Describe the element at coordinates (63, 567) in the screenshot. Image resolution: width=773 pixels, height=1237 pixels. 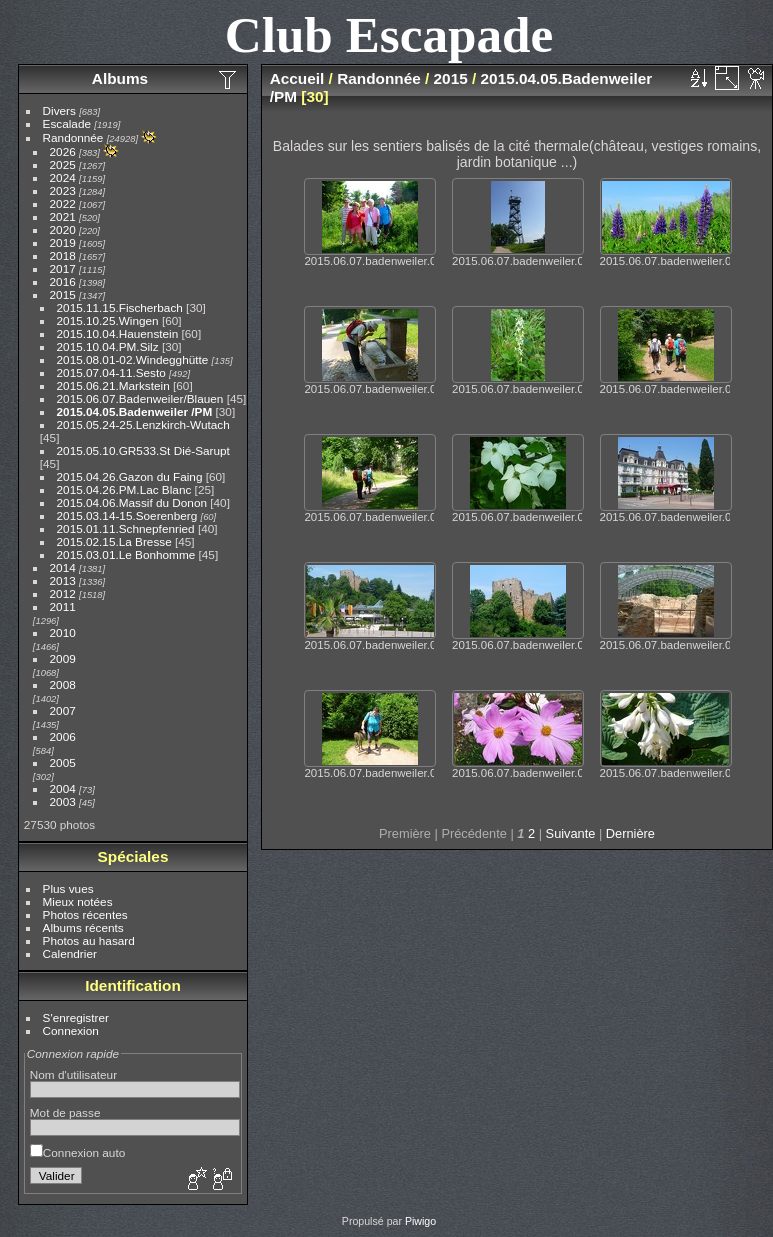
I see `2014` at that location.